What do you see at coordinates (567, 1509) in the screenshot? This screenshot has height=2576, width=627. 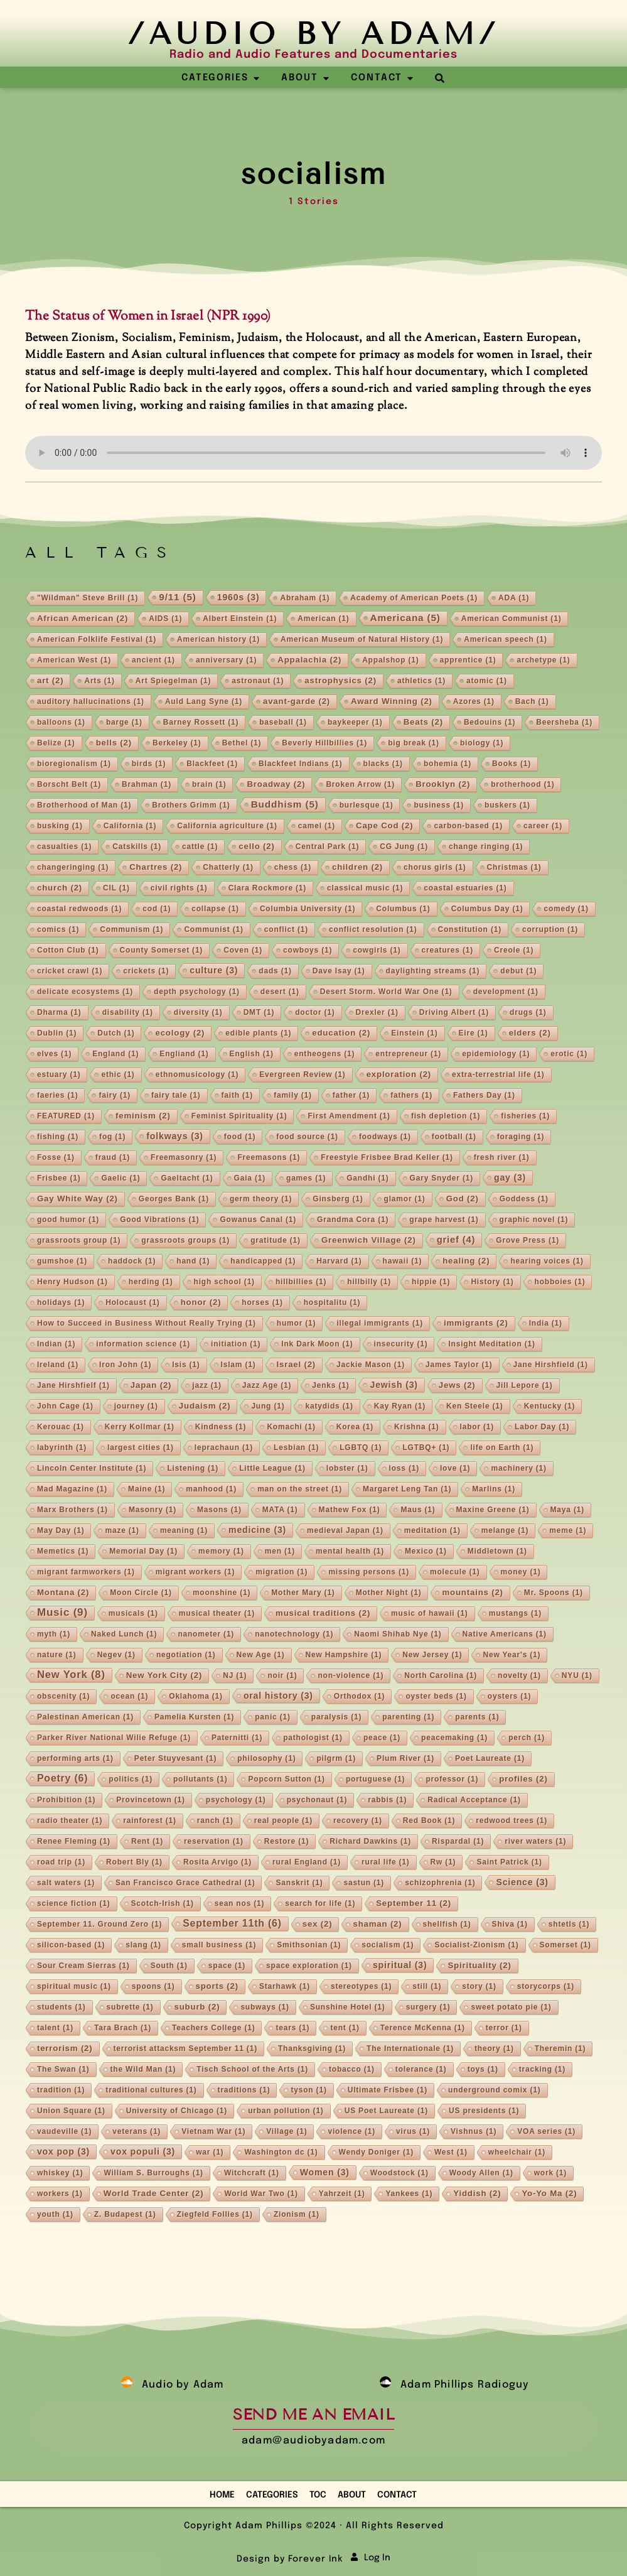 I see `Maya [Maya (1 item)]` at bounding box center [567, 1509].